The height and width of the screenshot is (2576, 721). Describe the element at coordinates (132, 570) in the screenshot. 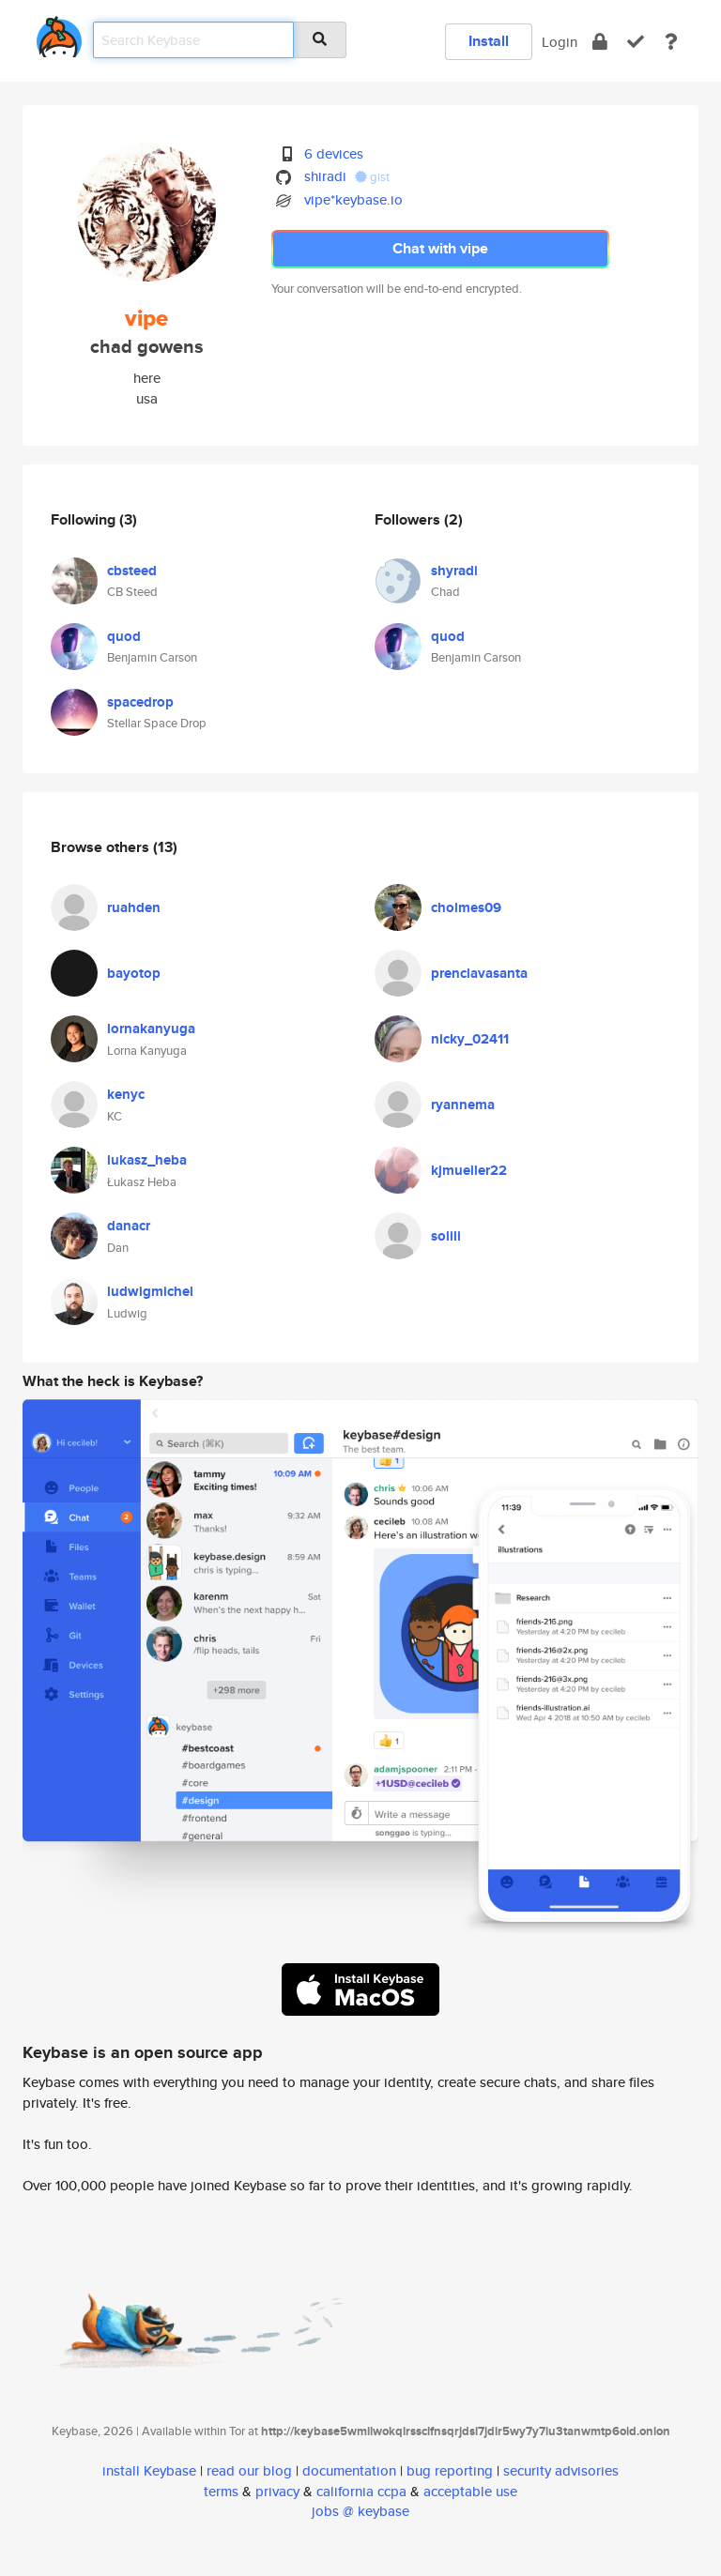

I see `cbsteed` at that location.